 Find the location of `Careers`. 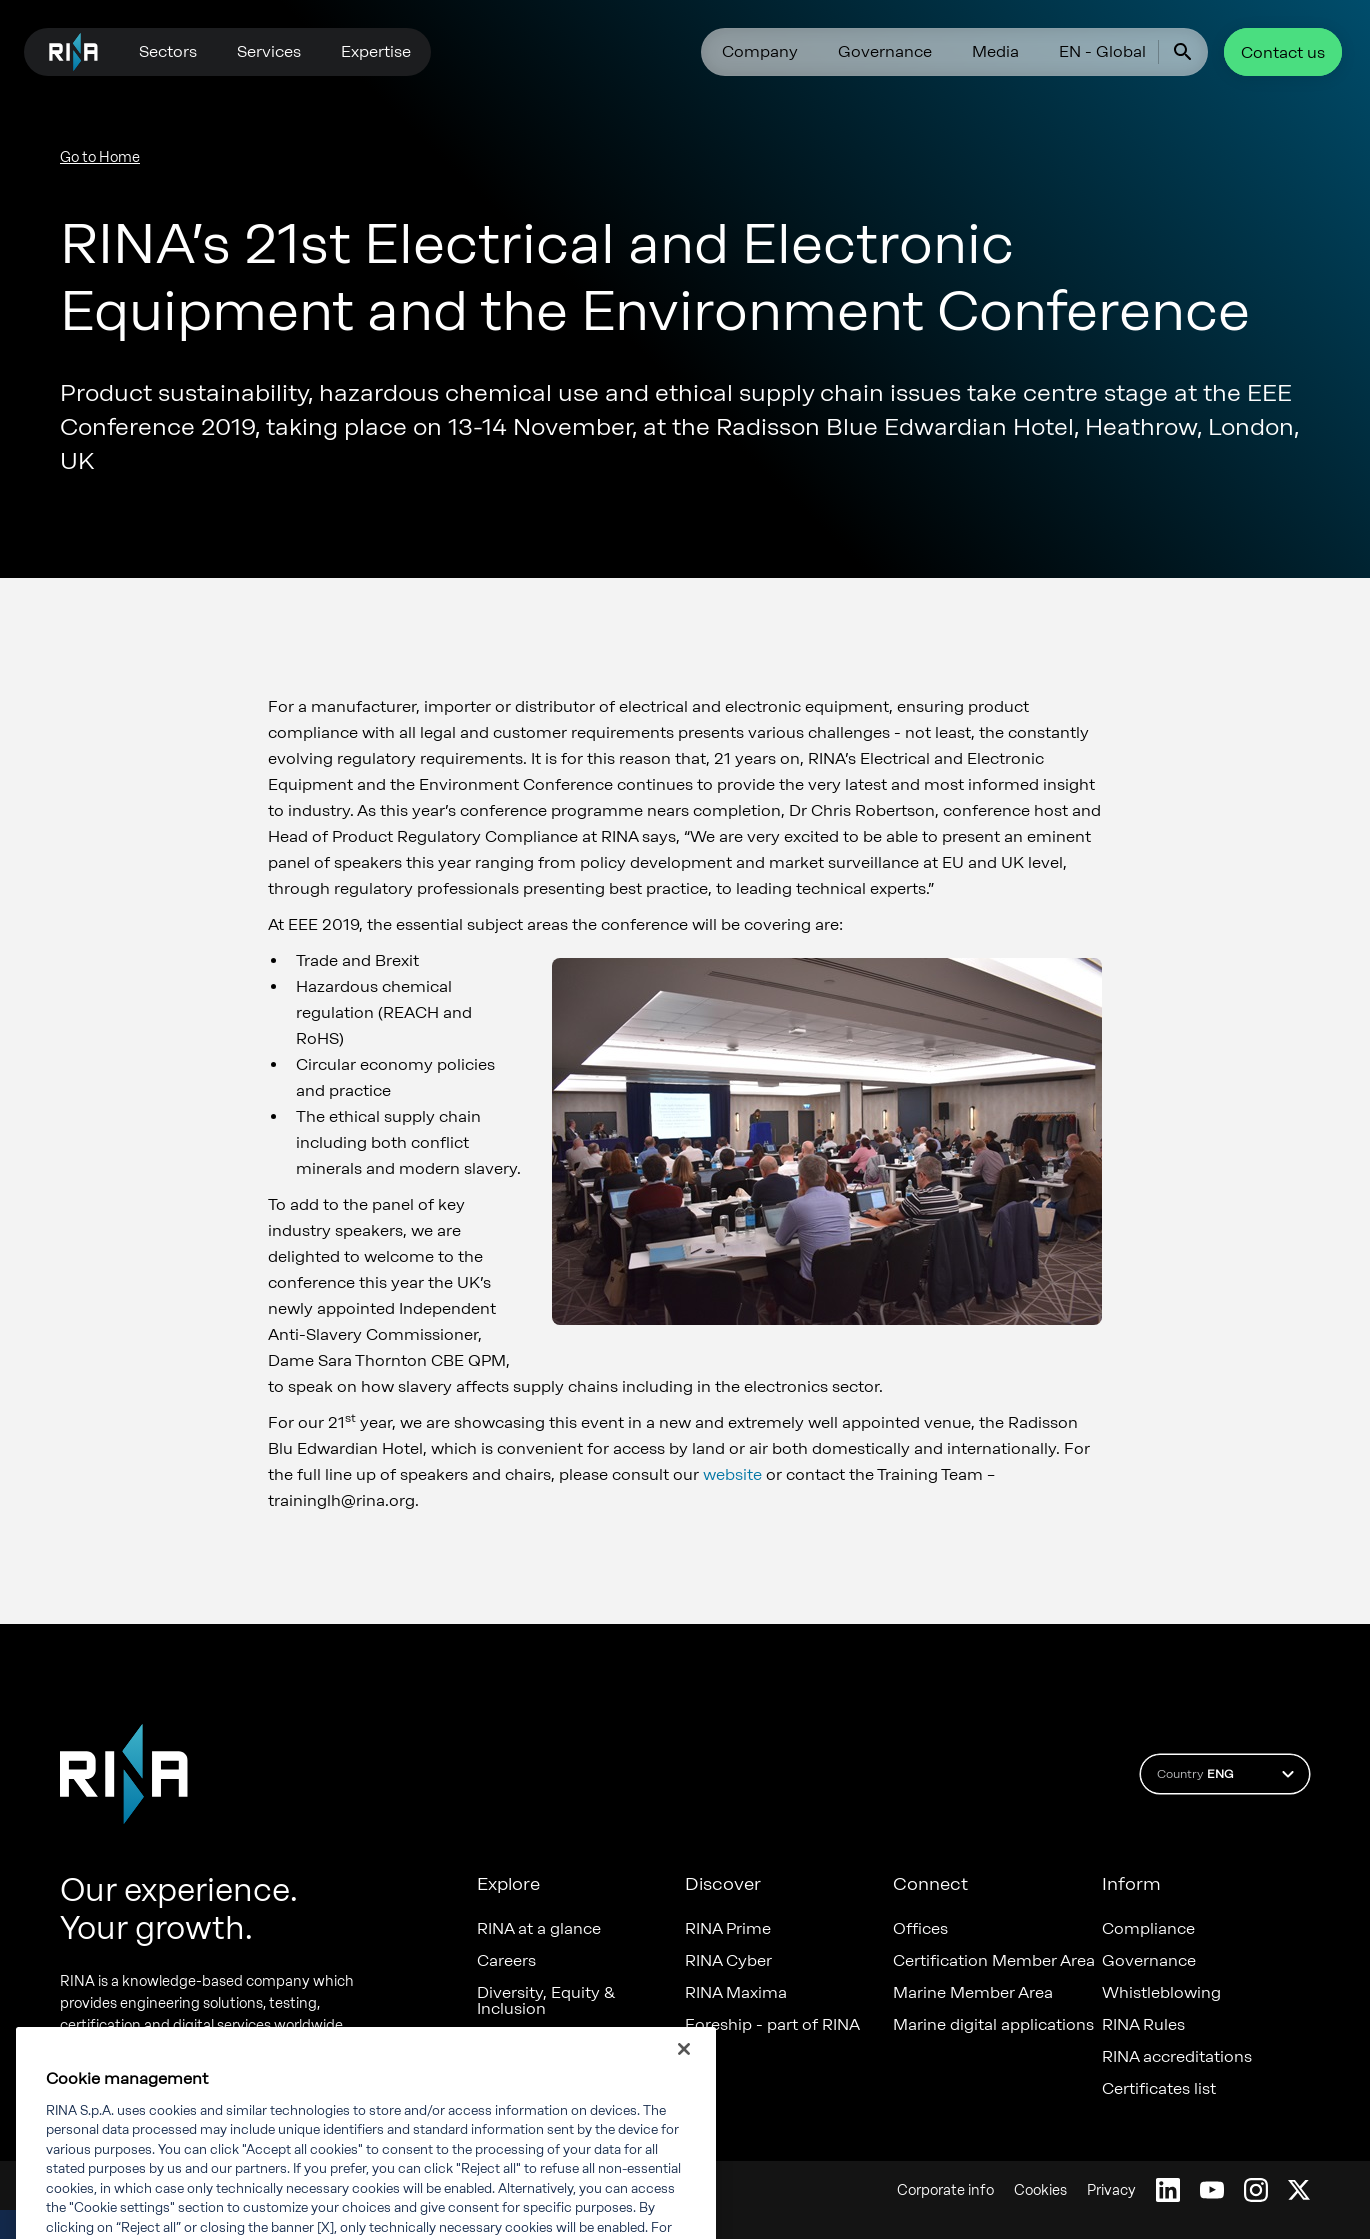

Careers is located at coordinates (506, 1961).